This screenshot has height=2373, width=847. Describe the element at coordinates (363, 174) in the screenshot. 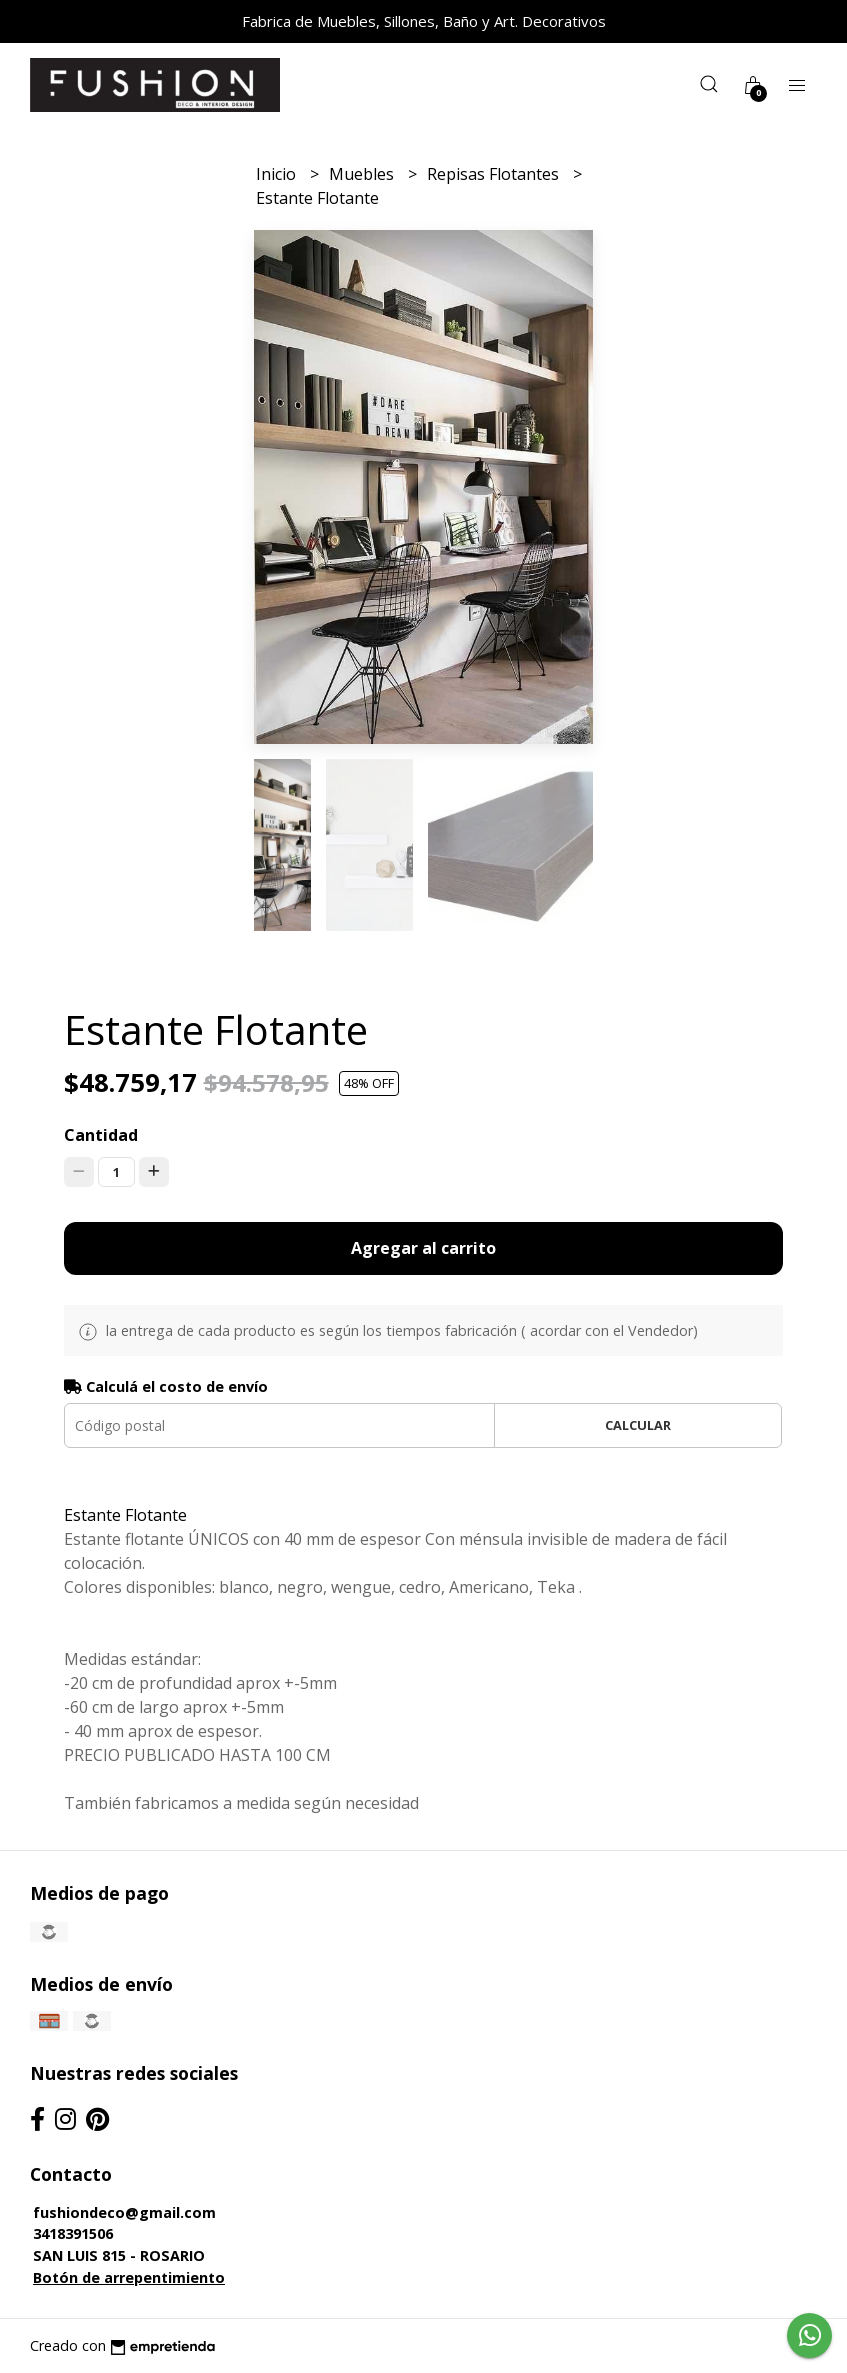

I see `Muebles` at that location.